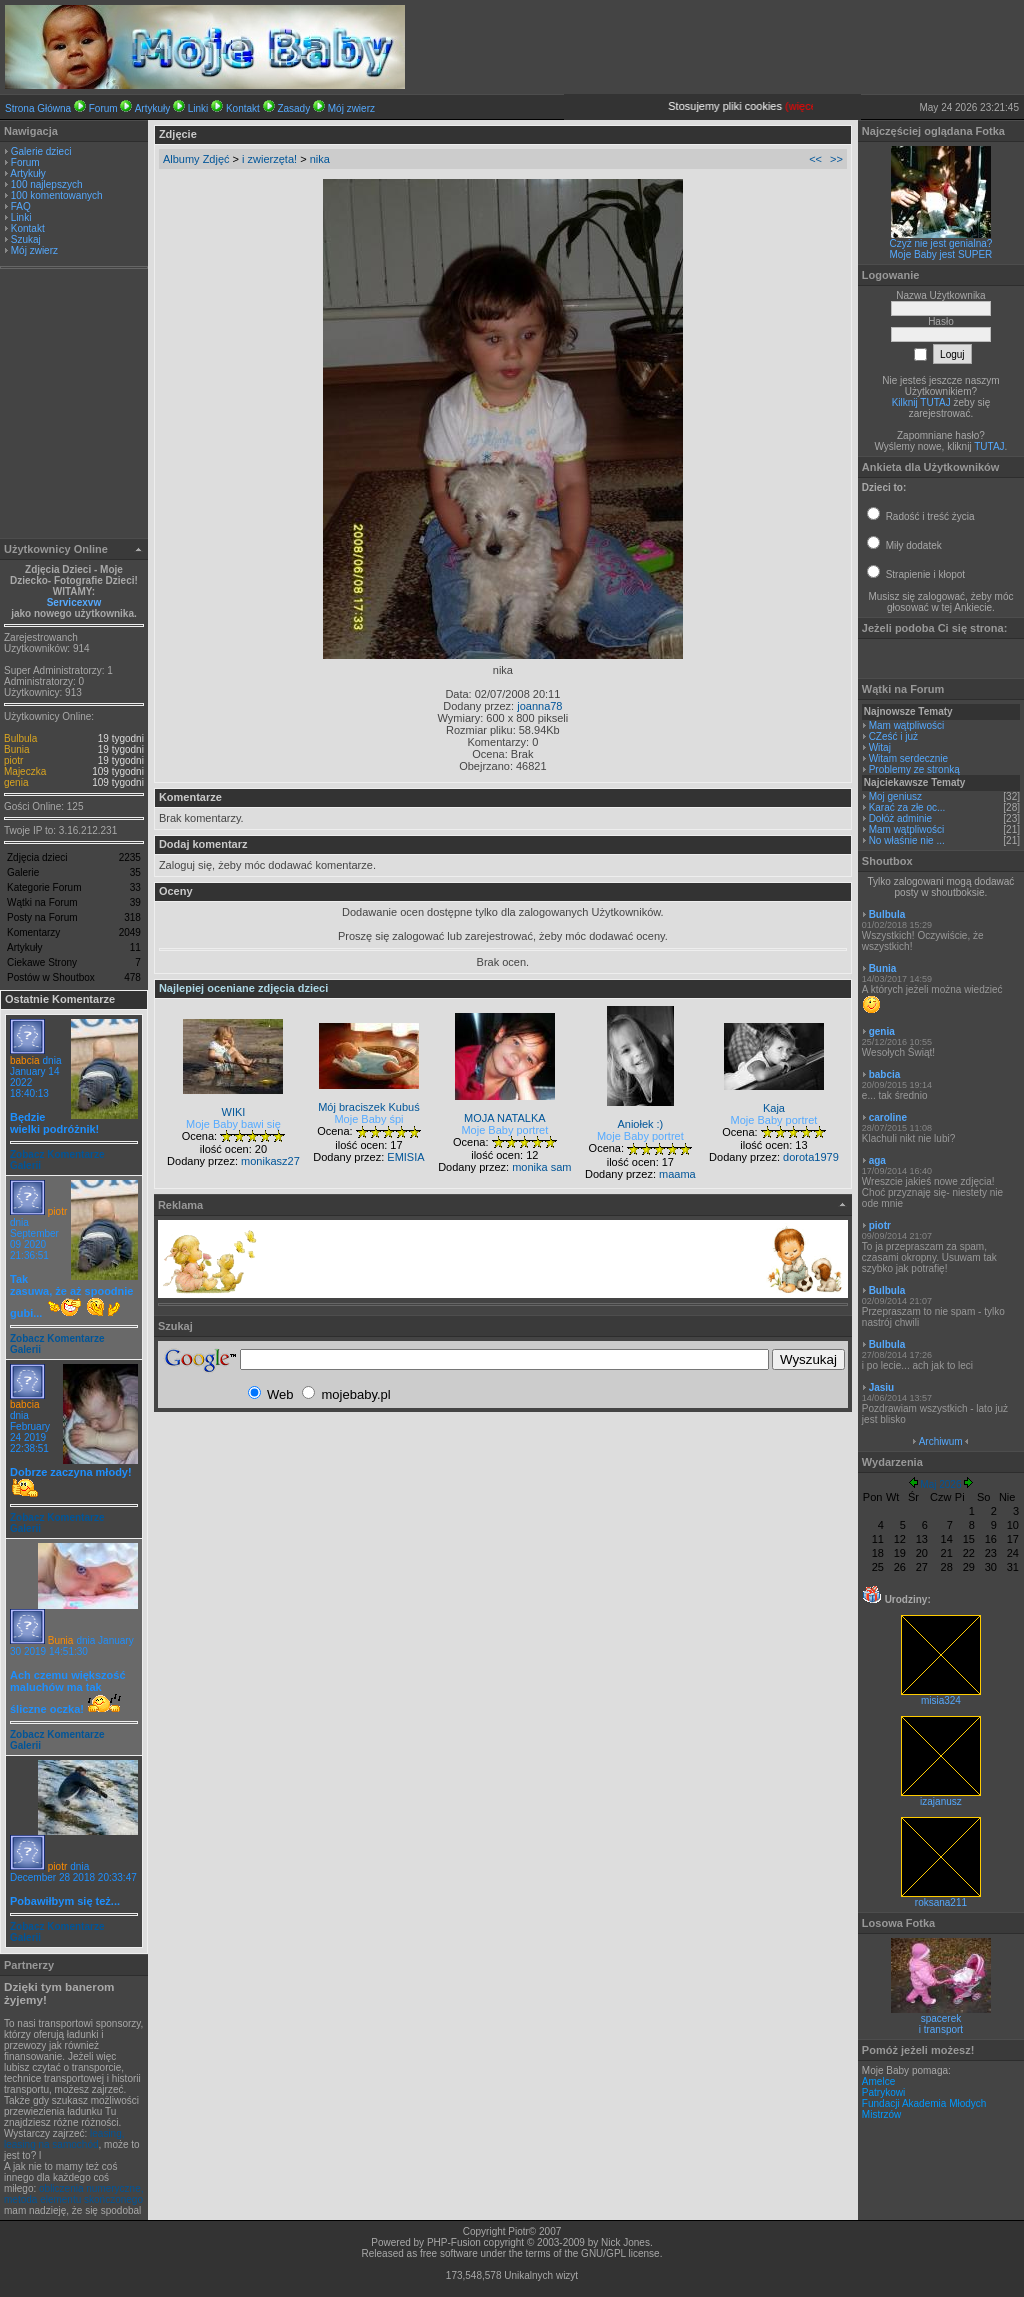 This screenshot has width=1024, height=2297. I want to click on i zwierzęta!, so click(269, 159).